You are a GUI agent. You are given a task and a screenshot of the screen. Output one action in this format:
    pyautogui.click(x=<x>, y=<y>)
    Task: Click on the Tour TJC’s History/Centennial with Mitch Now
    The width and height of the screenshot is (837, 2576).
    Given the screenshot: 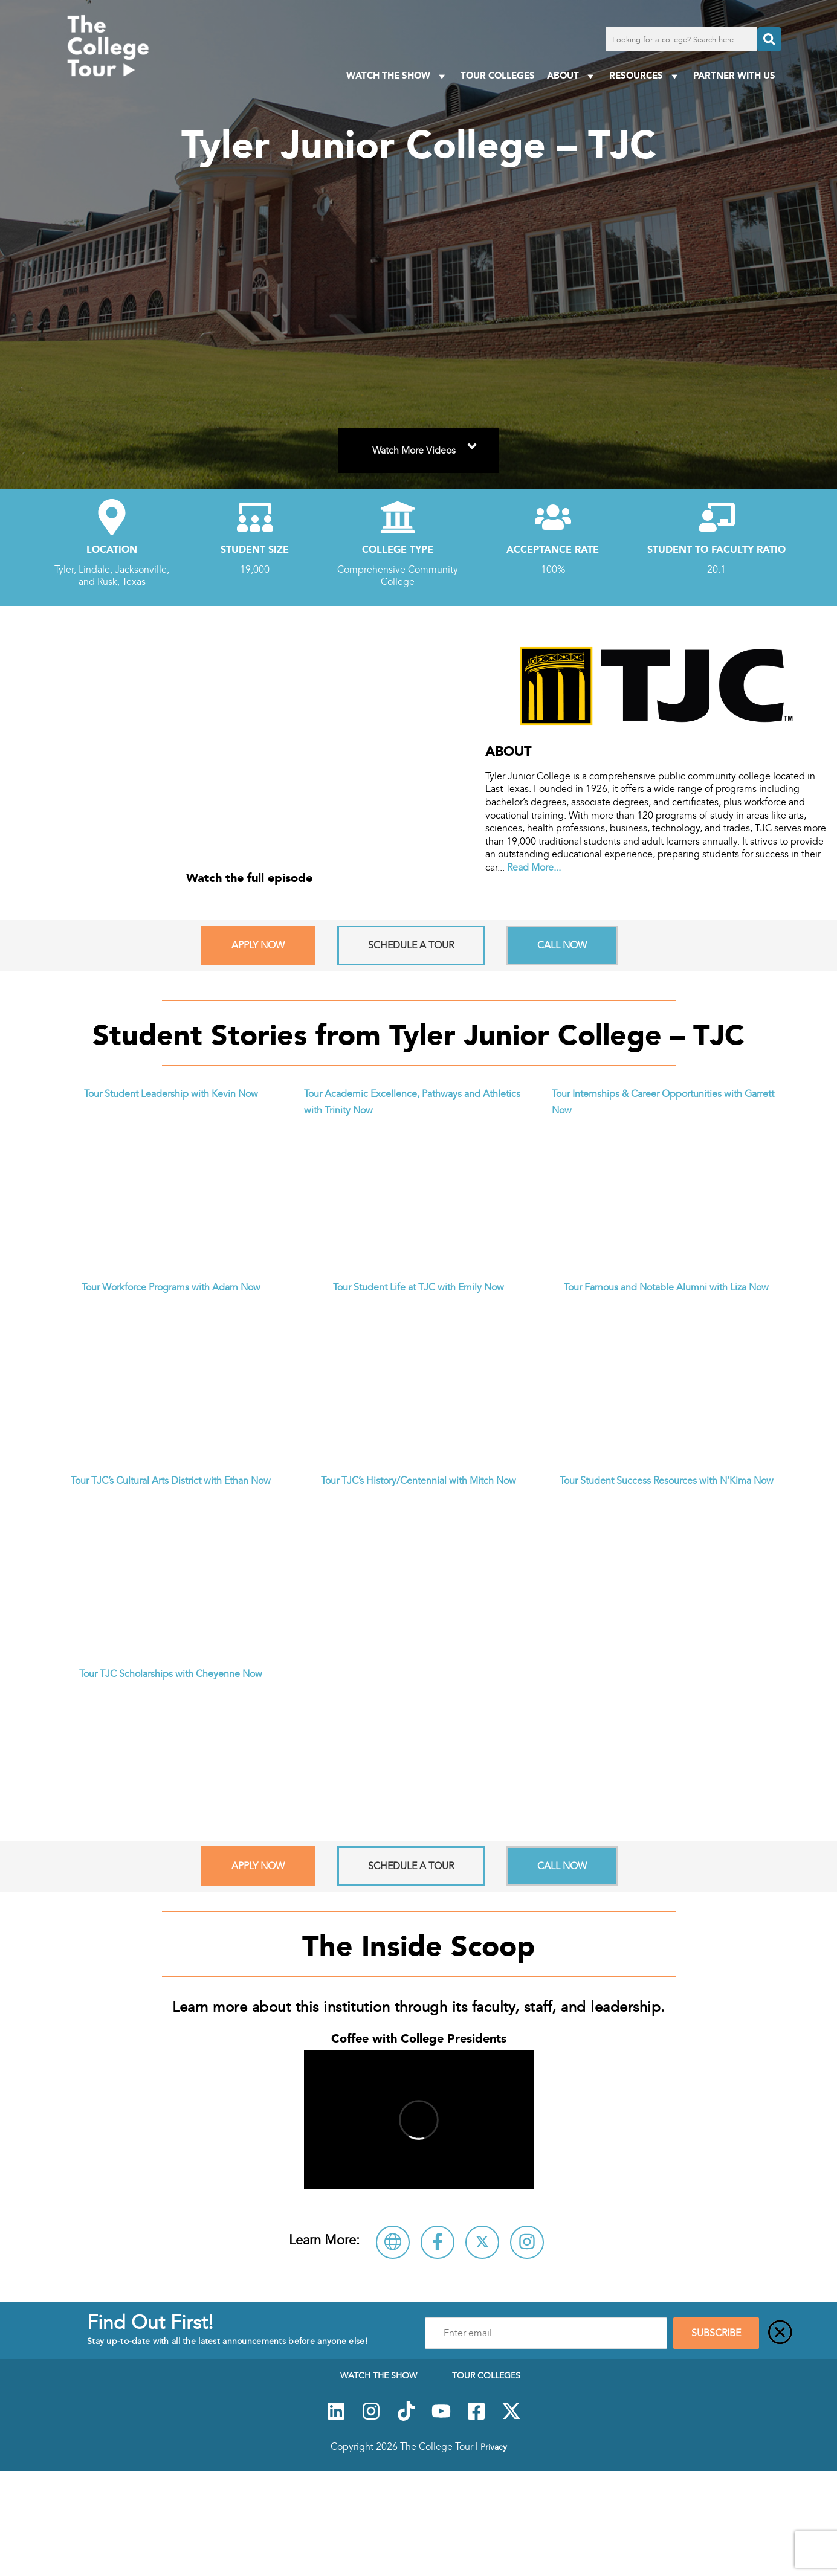 What is the action you would take?
    pyautogui.click(x=418, y=1481)
    